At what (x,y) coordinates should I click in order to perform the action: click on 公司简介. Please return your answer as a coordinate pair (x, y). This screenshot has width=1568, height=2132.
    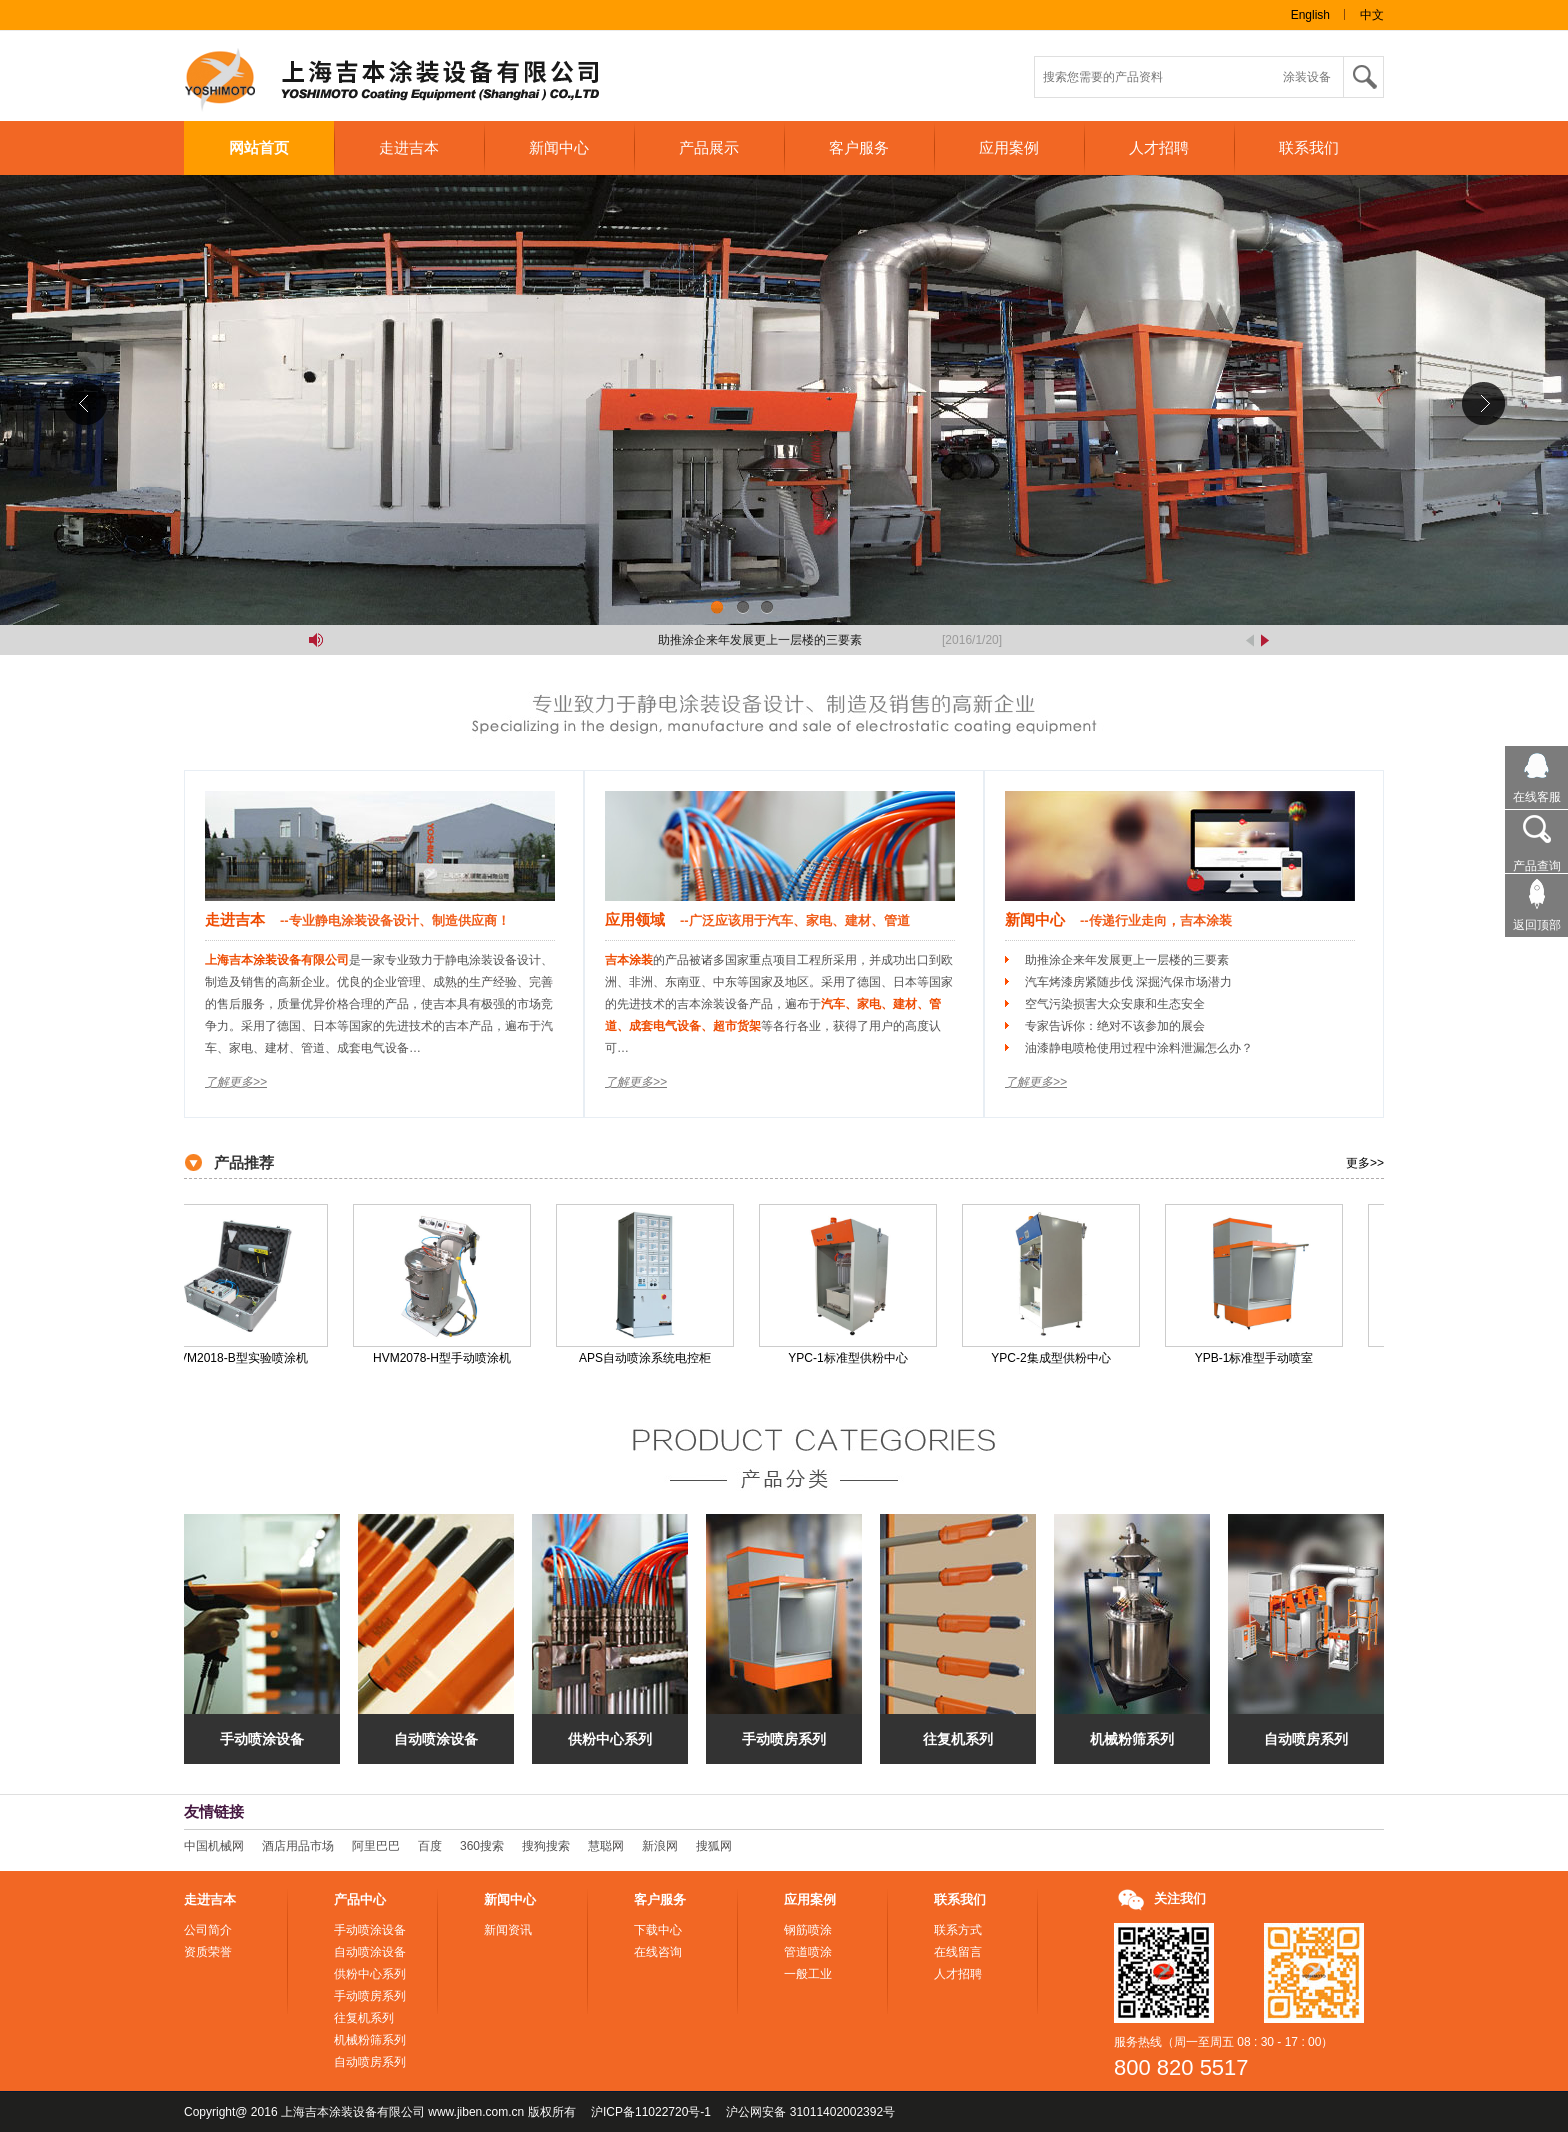
    Looking at the image, I should click on (208, 1930).